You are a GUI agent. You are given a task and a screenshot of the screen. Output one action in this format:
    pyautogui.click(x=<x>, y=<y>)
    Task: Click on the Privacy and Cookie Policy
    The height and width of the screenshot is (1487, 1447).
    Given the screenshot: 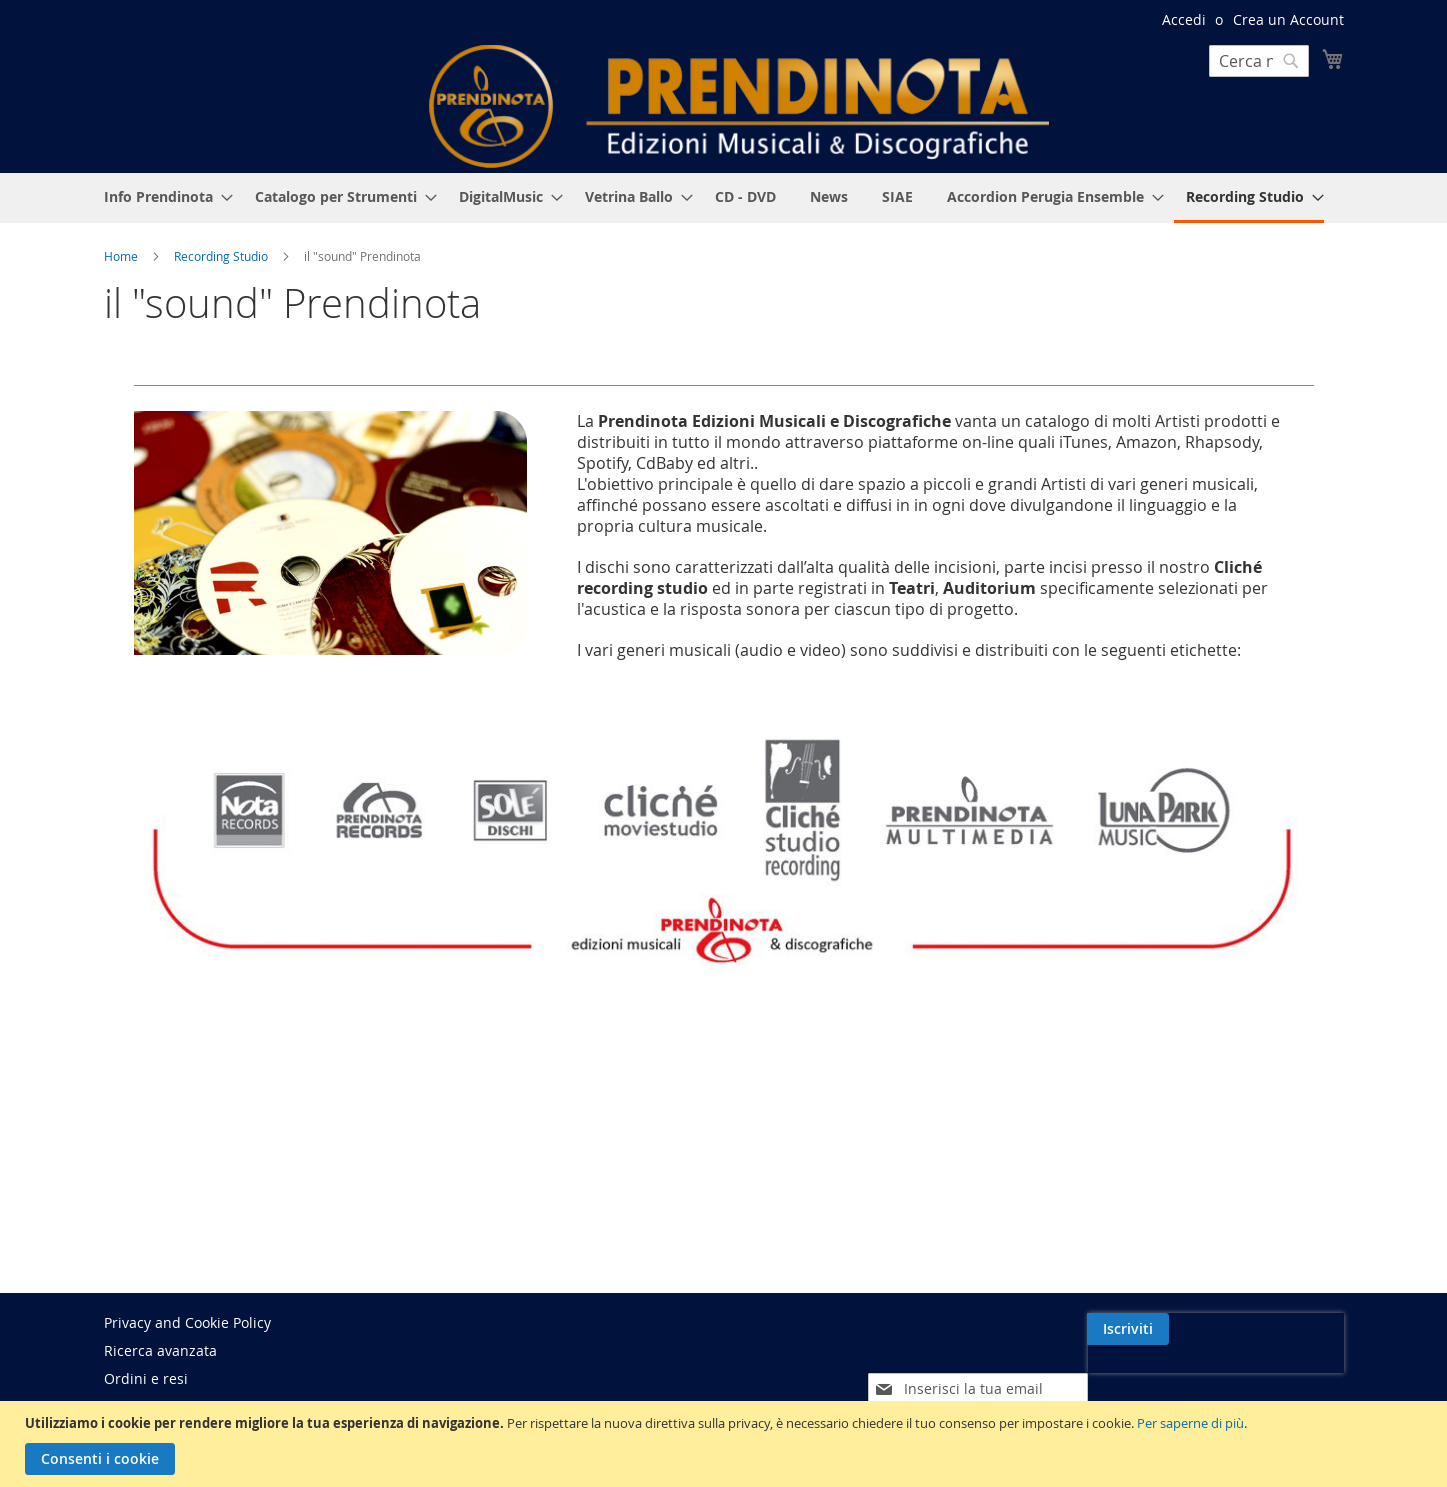 What is the action you would take?
    pyautogui.click(x=187, y=1322)
    